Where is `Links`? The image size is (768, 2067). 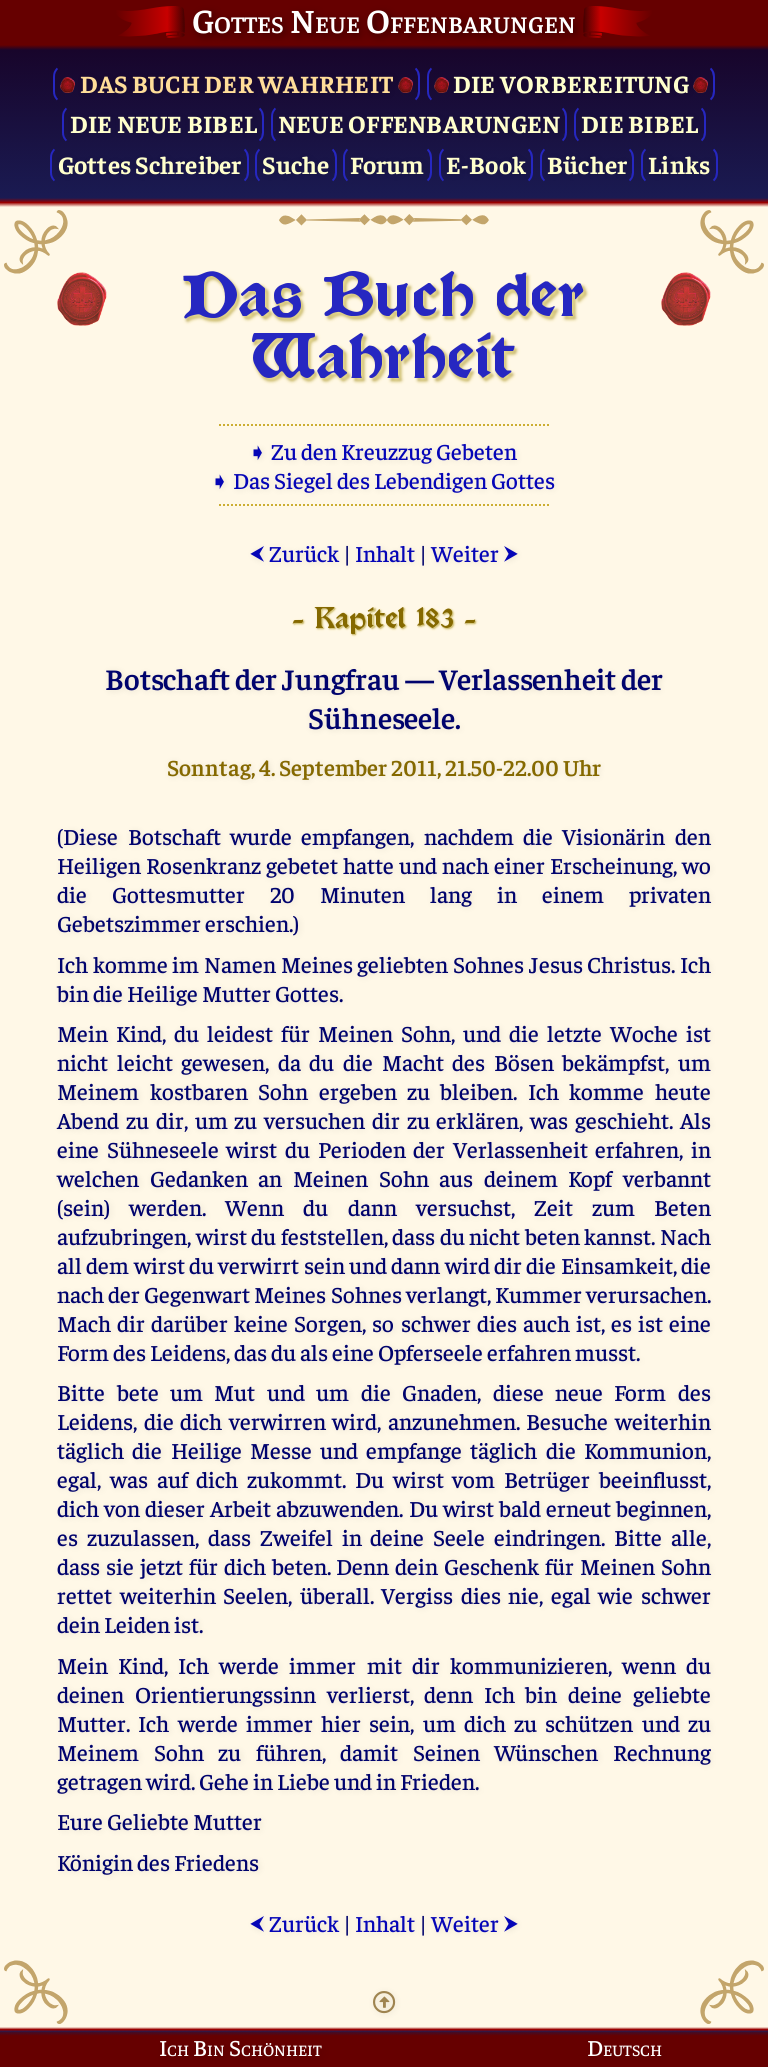 Links is located at coordinates (679, 163).